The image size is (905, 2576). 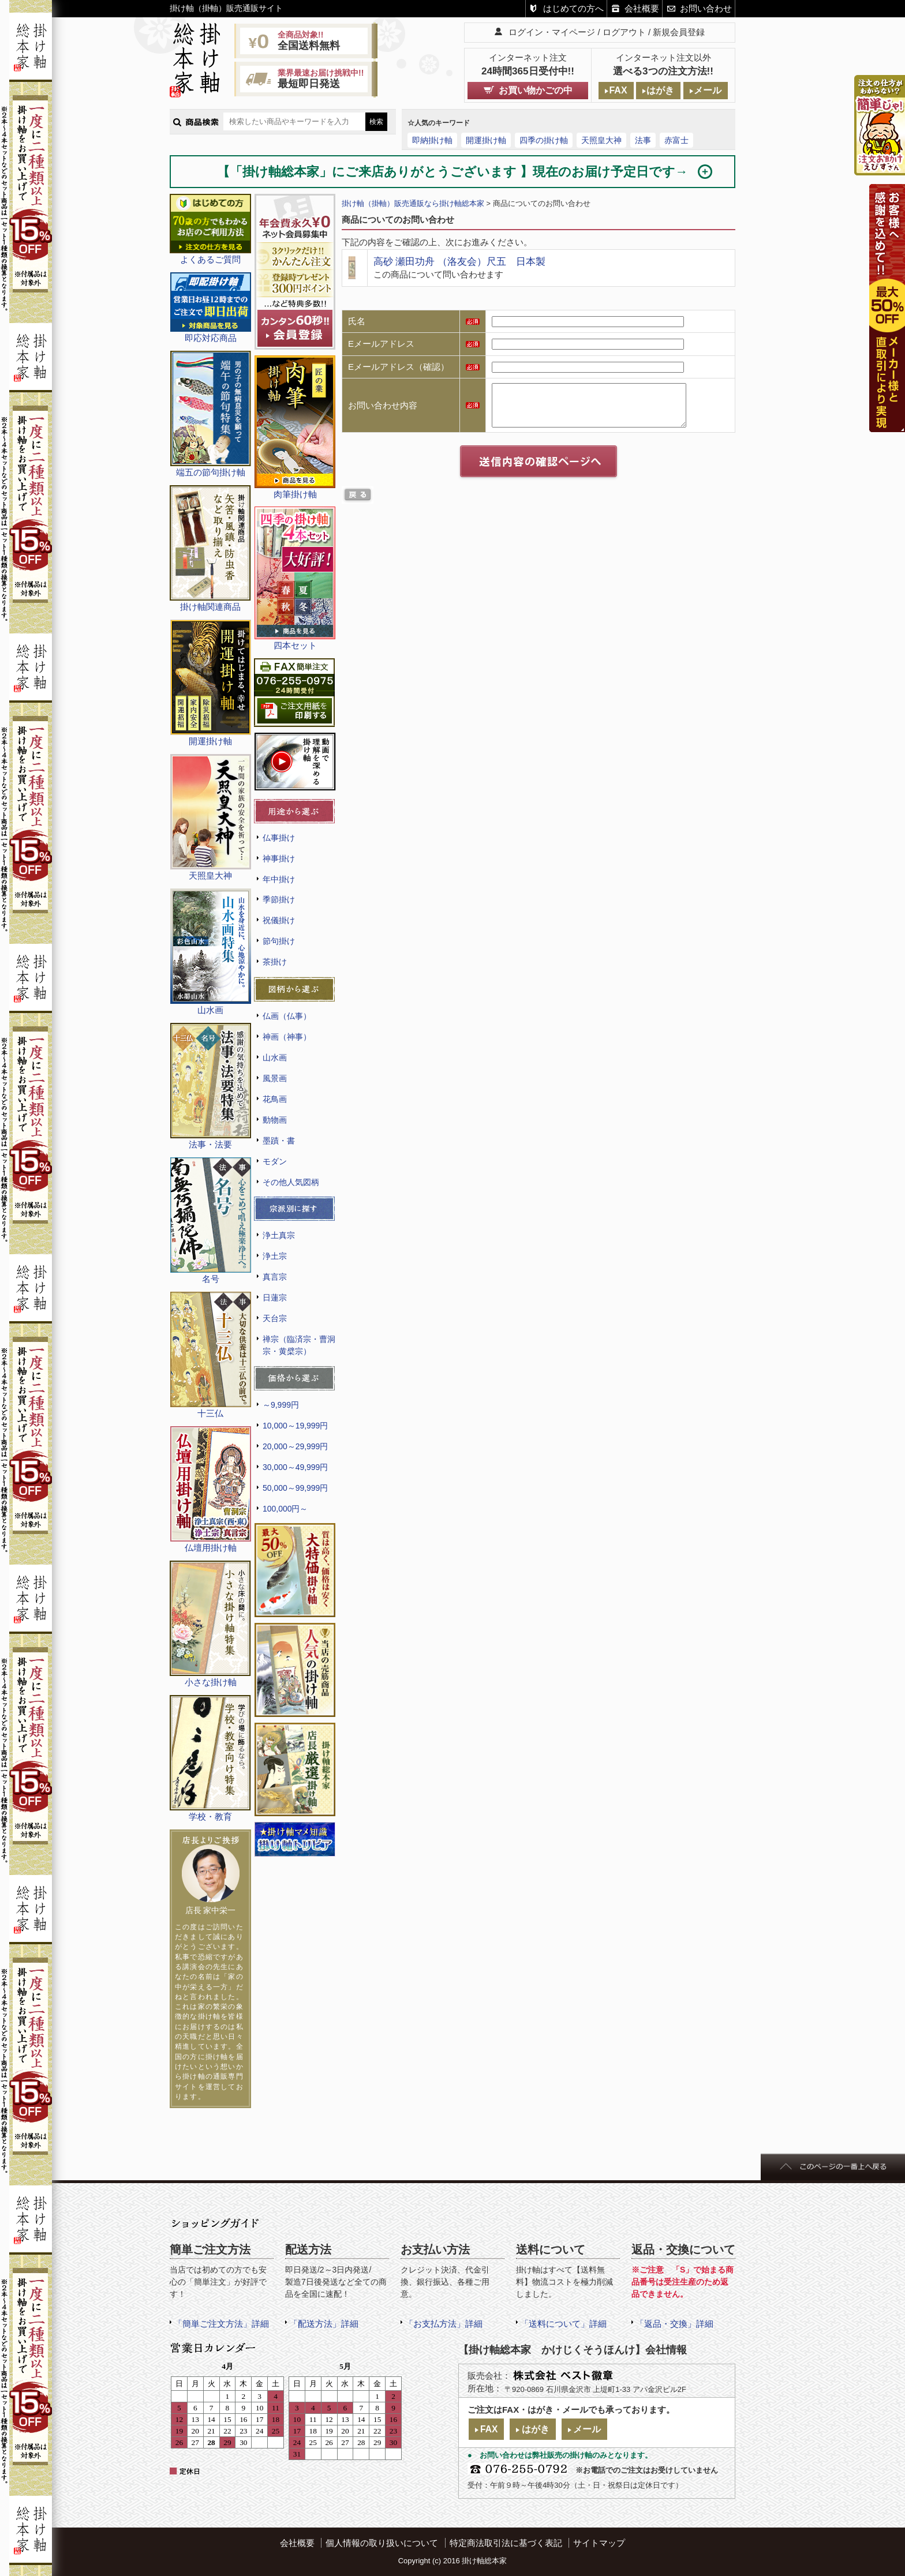 What do you see at coordinates (323, 2323) in the screenshot?
I see `「配送方法」詳細` at bounding box center [323, 2323].